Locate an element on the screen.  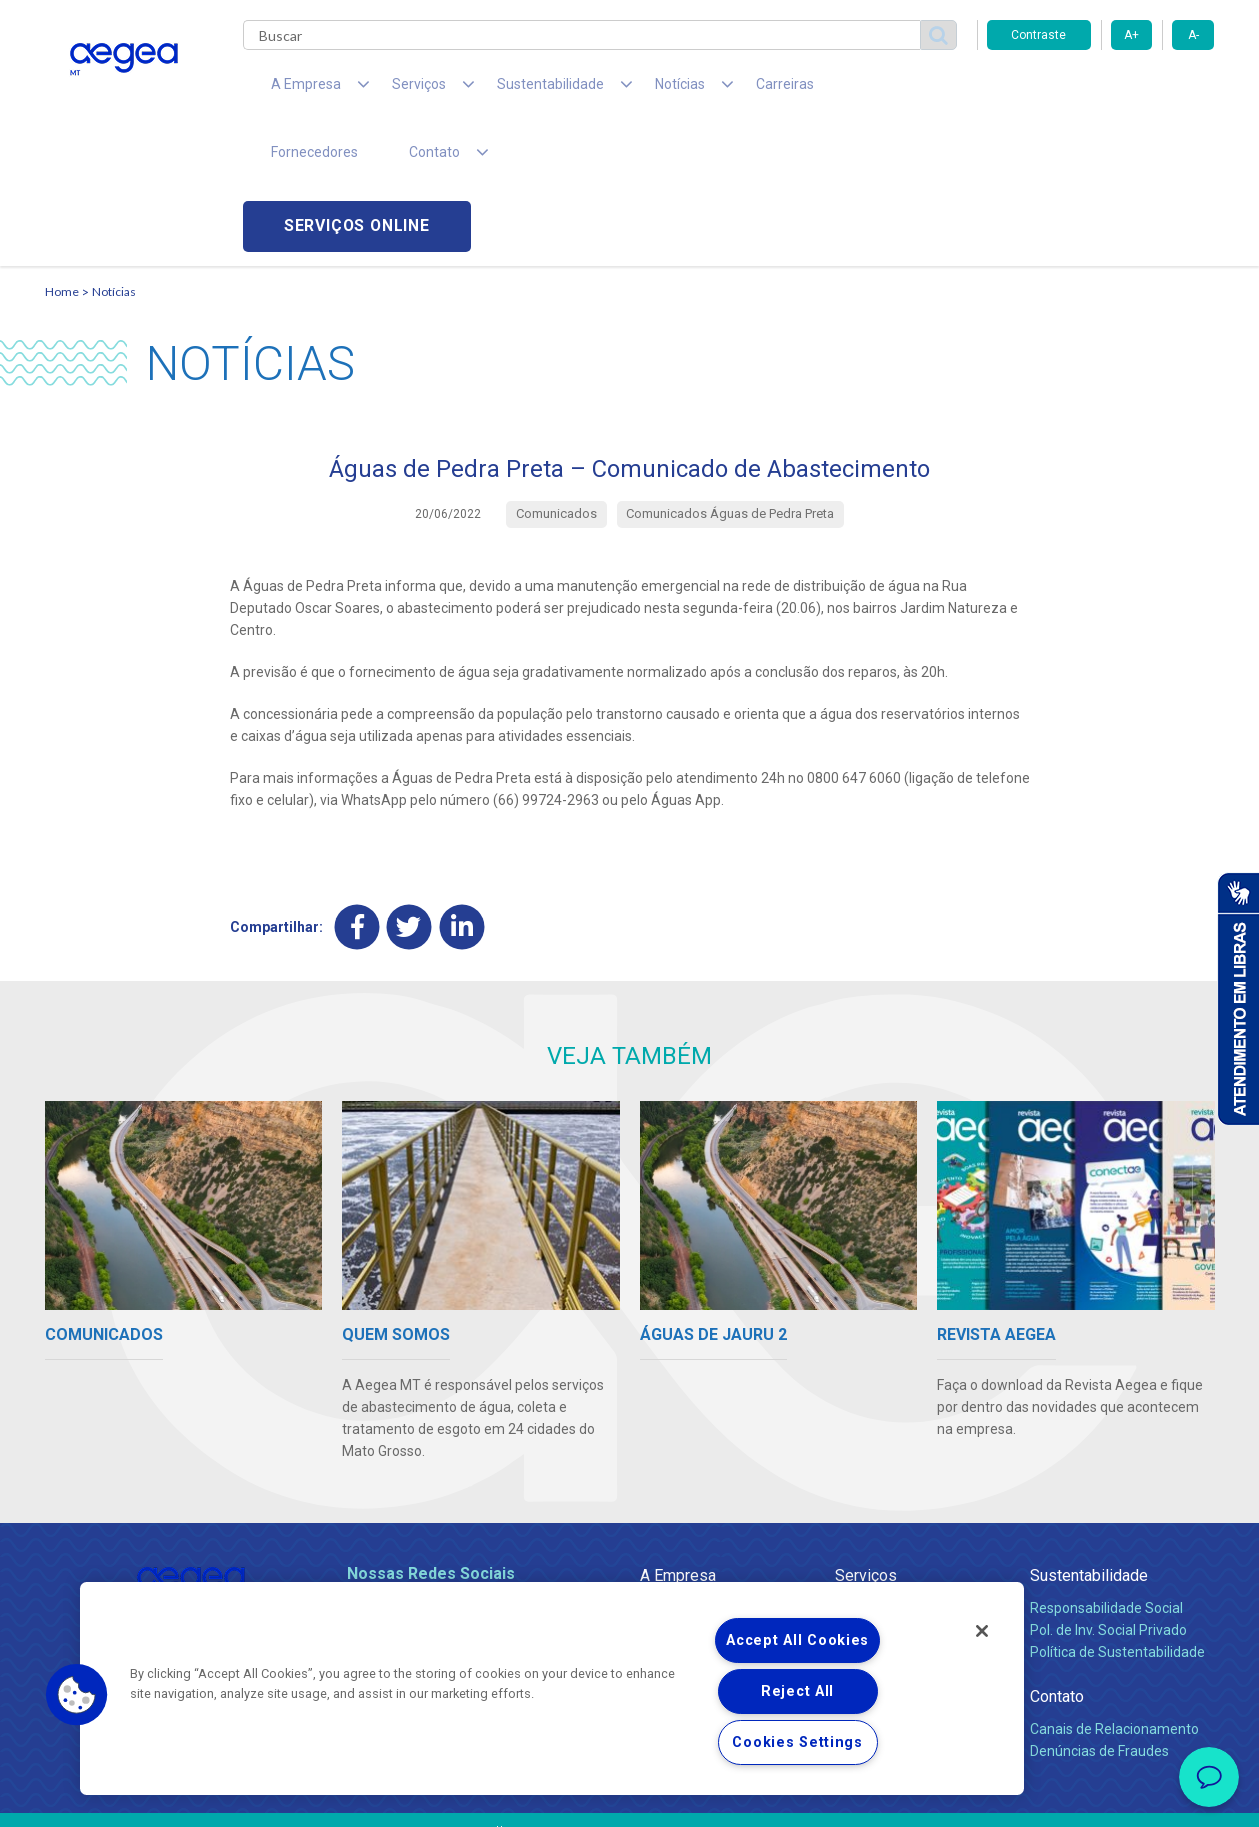
Home is located at coordinates (62, 155).